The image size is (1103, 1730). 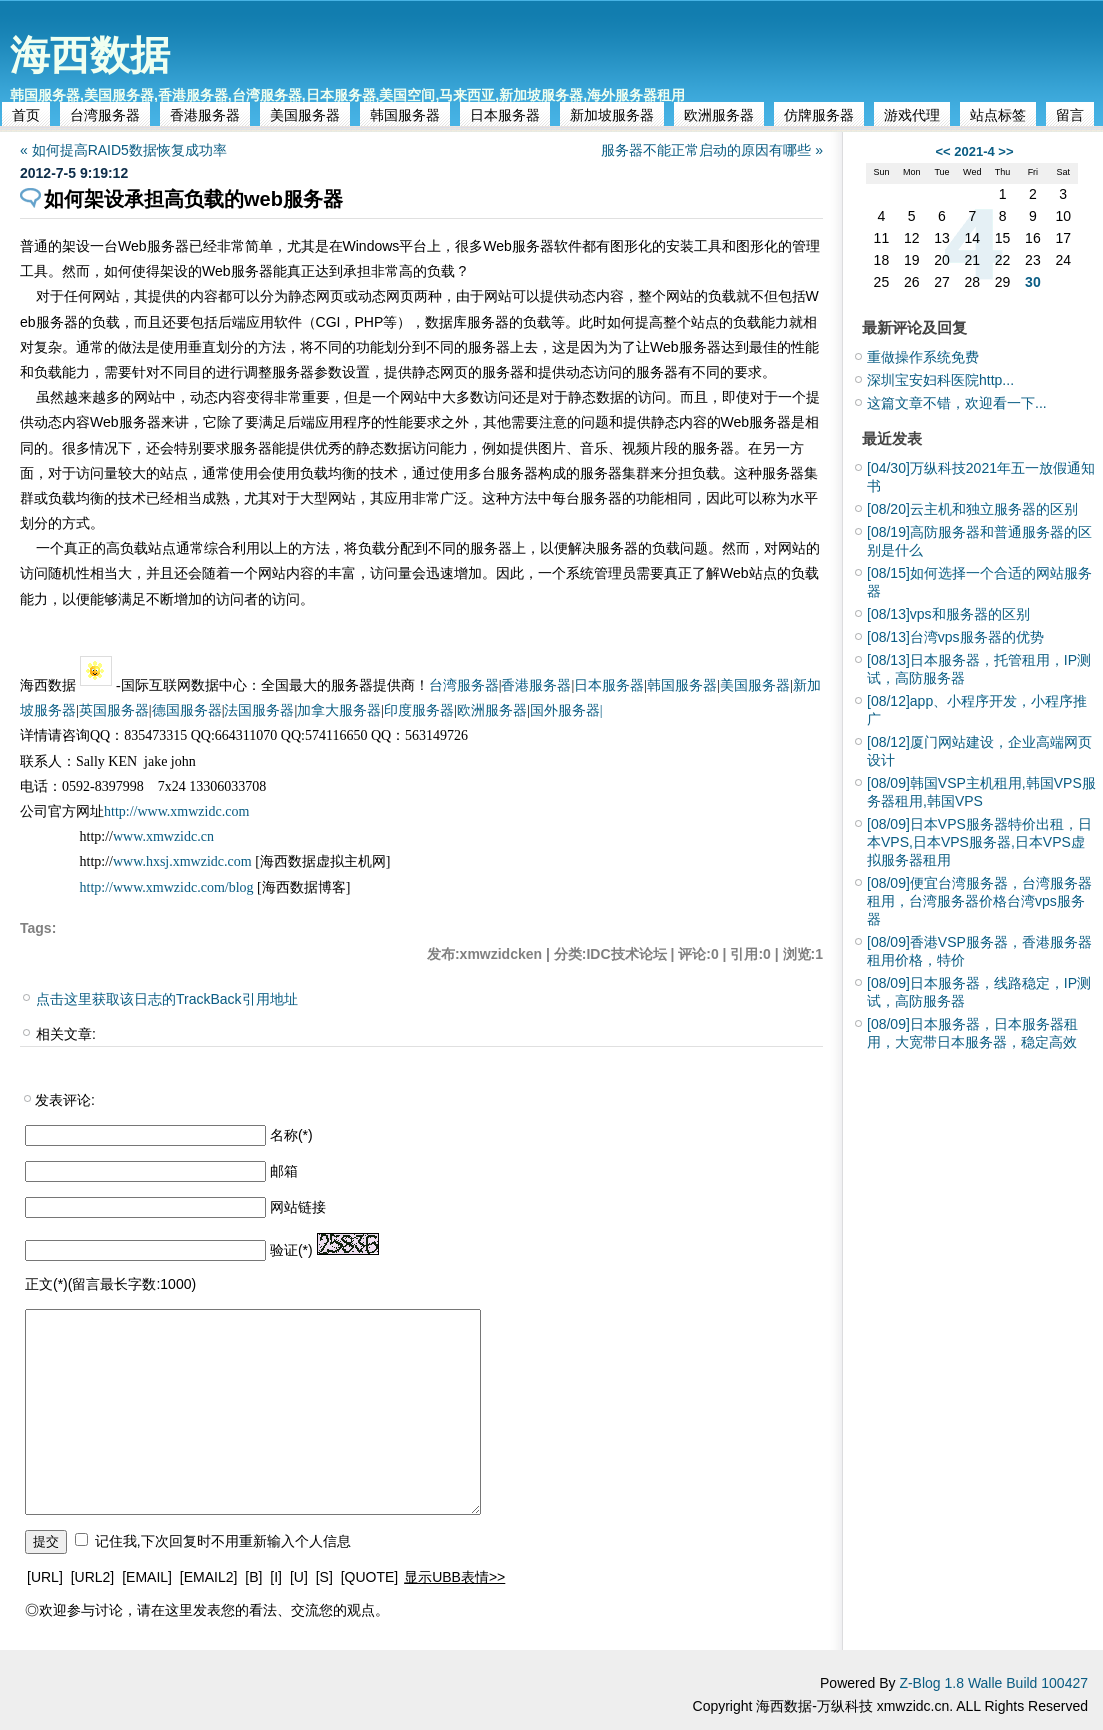 I want to click on 服务, so click(x=161, y=246).